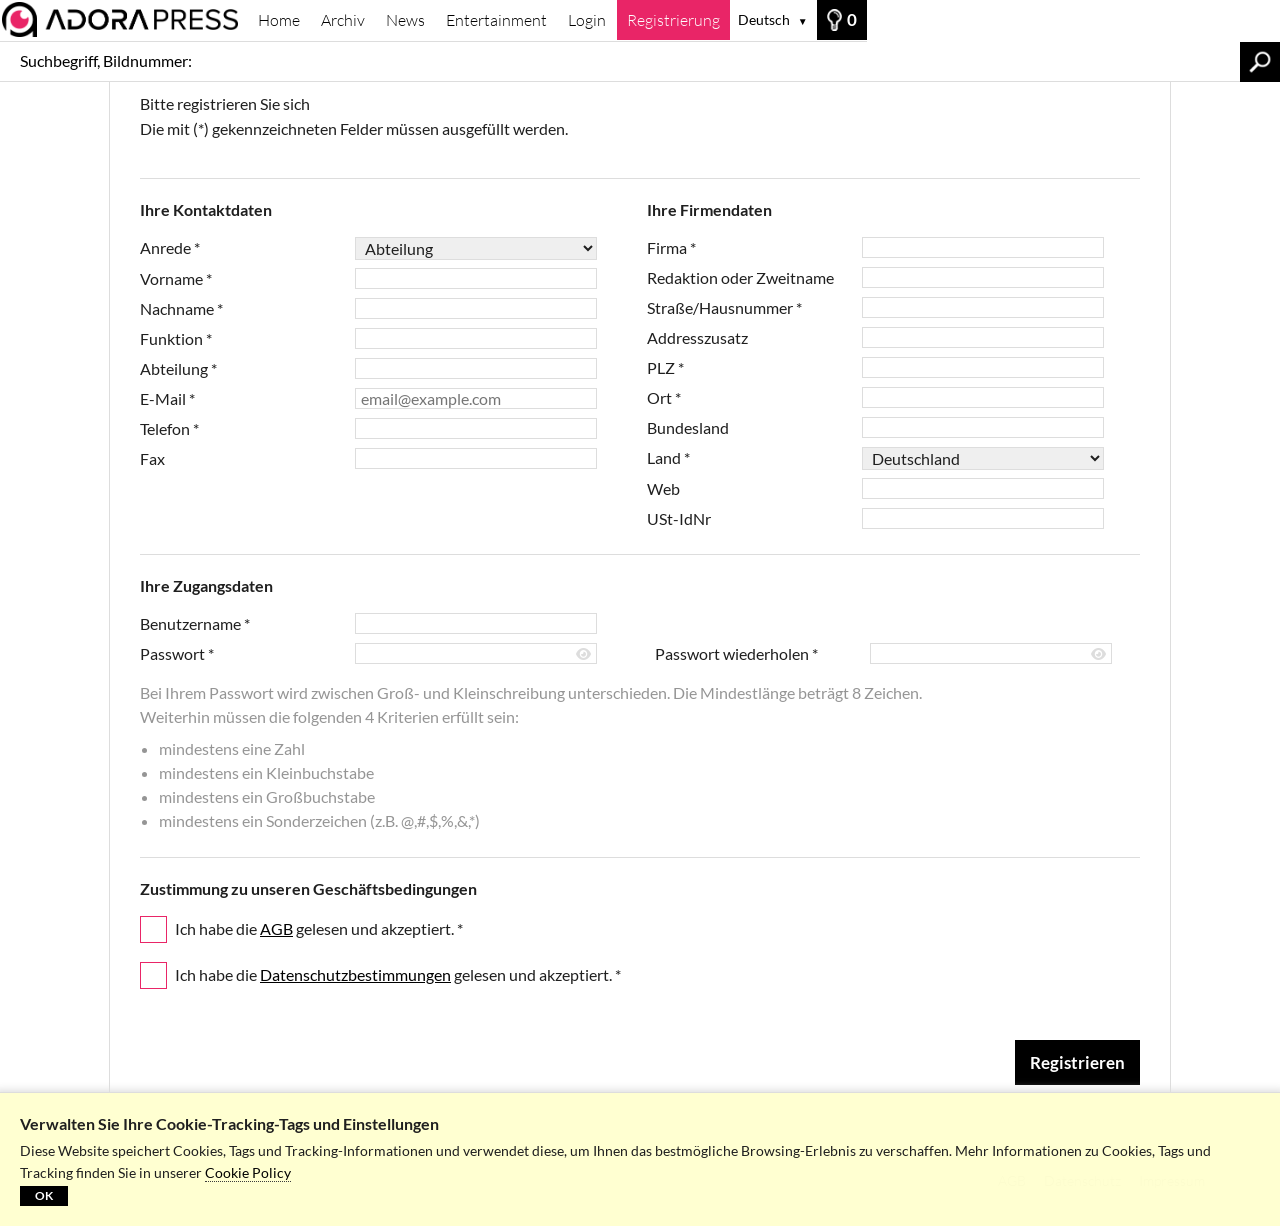  What do you see at coordinates (169, 428) in the screenshot?
I see `Telefon` at bounding box center [169, 428].